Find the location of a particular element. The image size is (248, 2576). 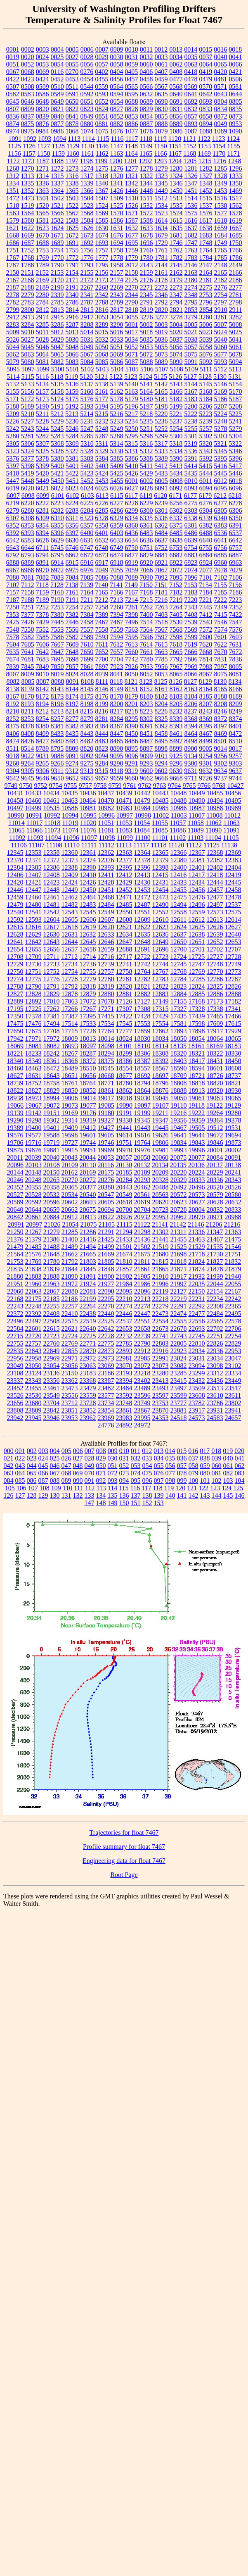

1333 is located at coordinates (235, 175).